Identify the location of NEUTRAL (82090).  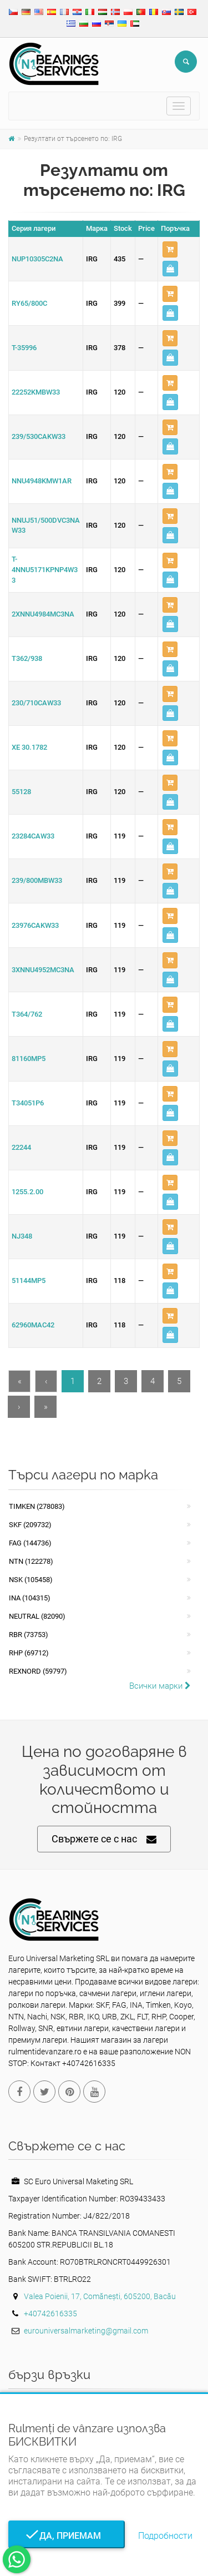
(37, 1616).